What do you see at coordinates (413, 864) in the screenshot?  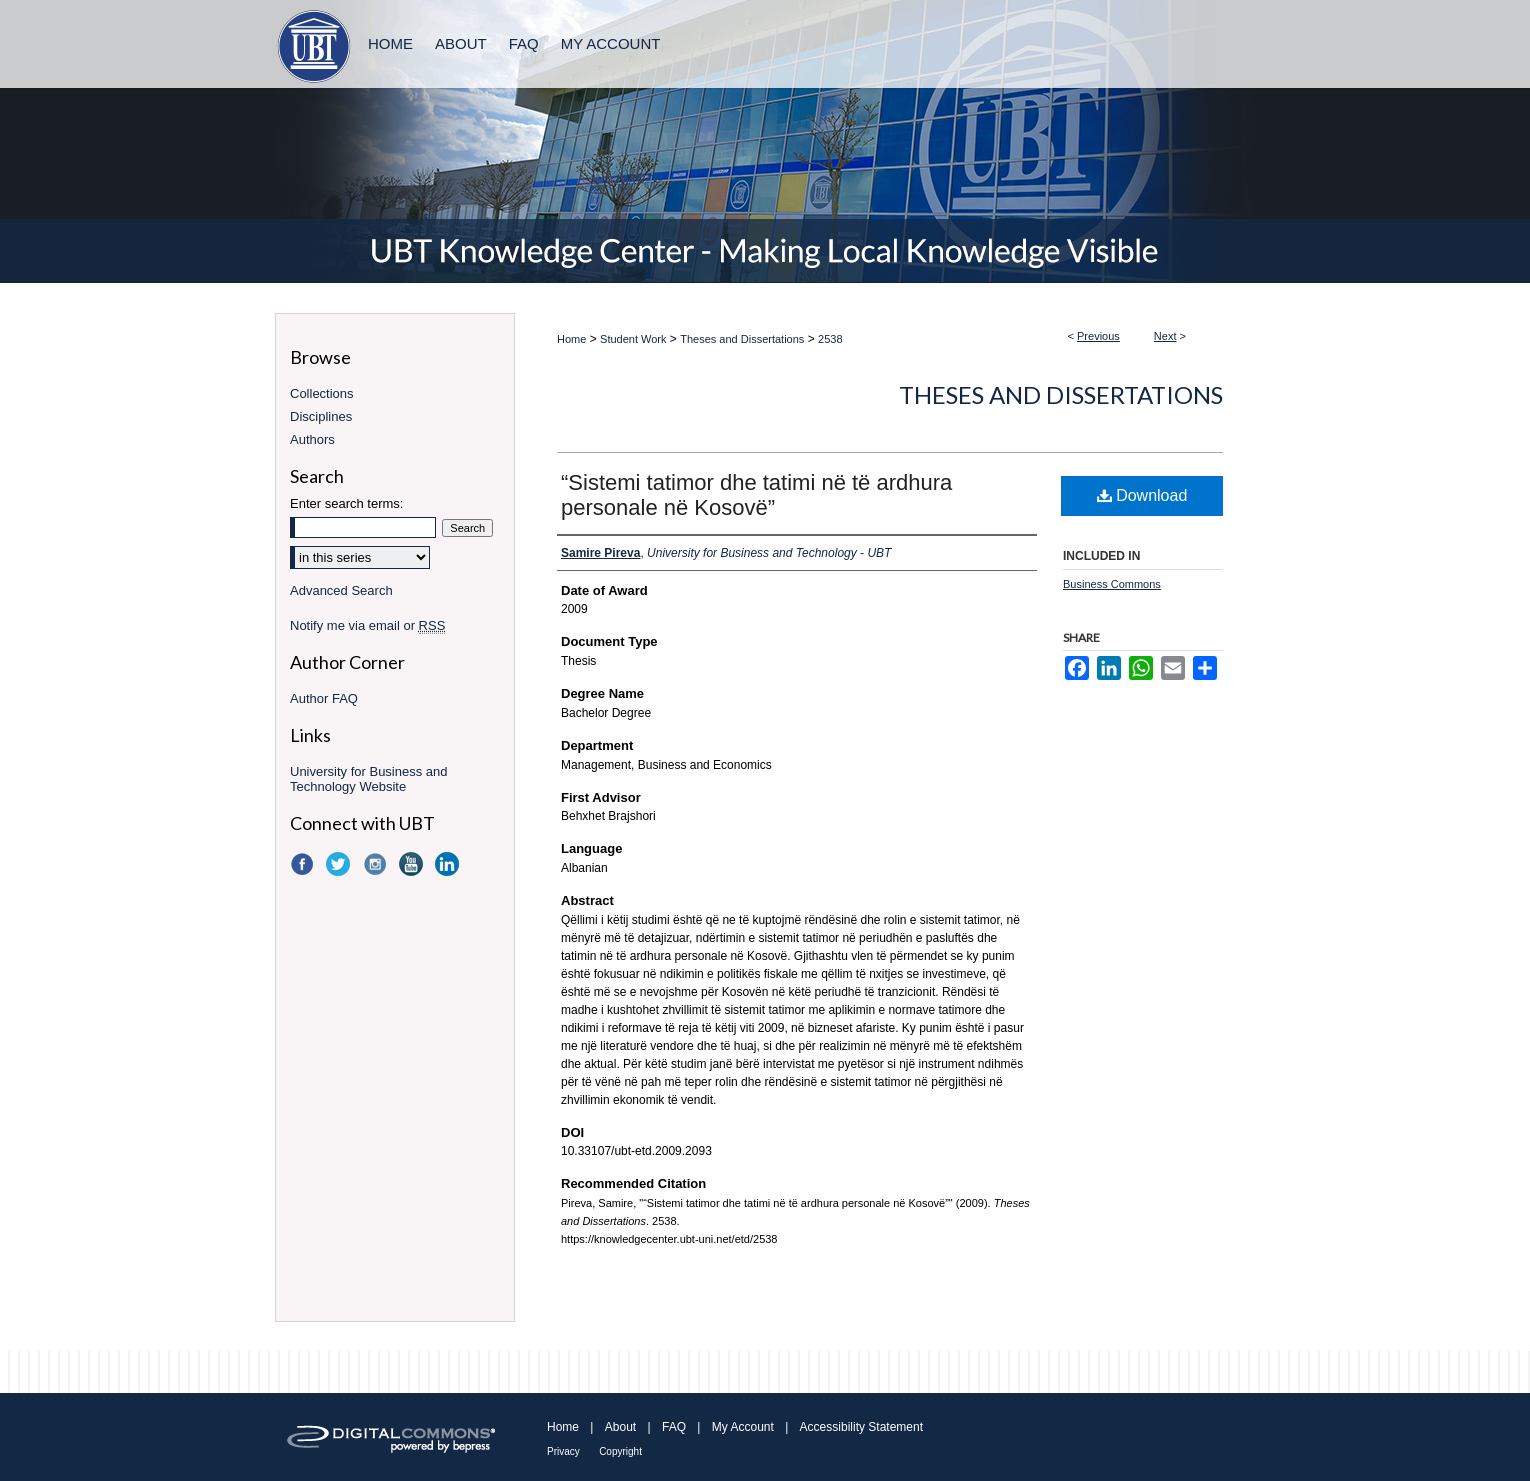 I see `YouTube` at bounding box center [413, 864].